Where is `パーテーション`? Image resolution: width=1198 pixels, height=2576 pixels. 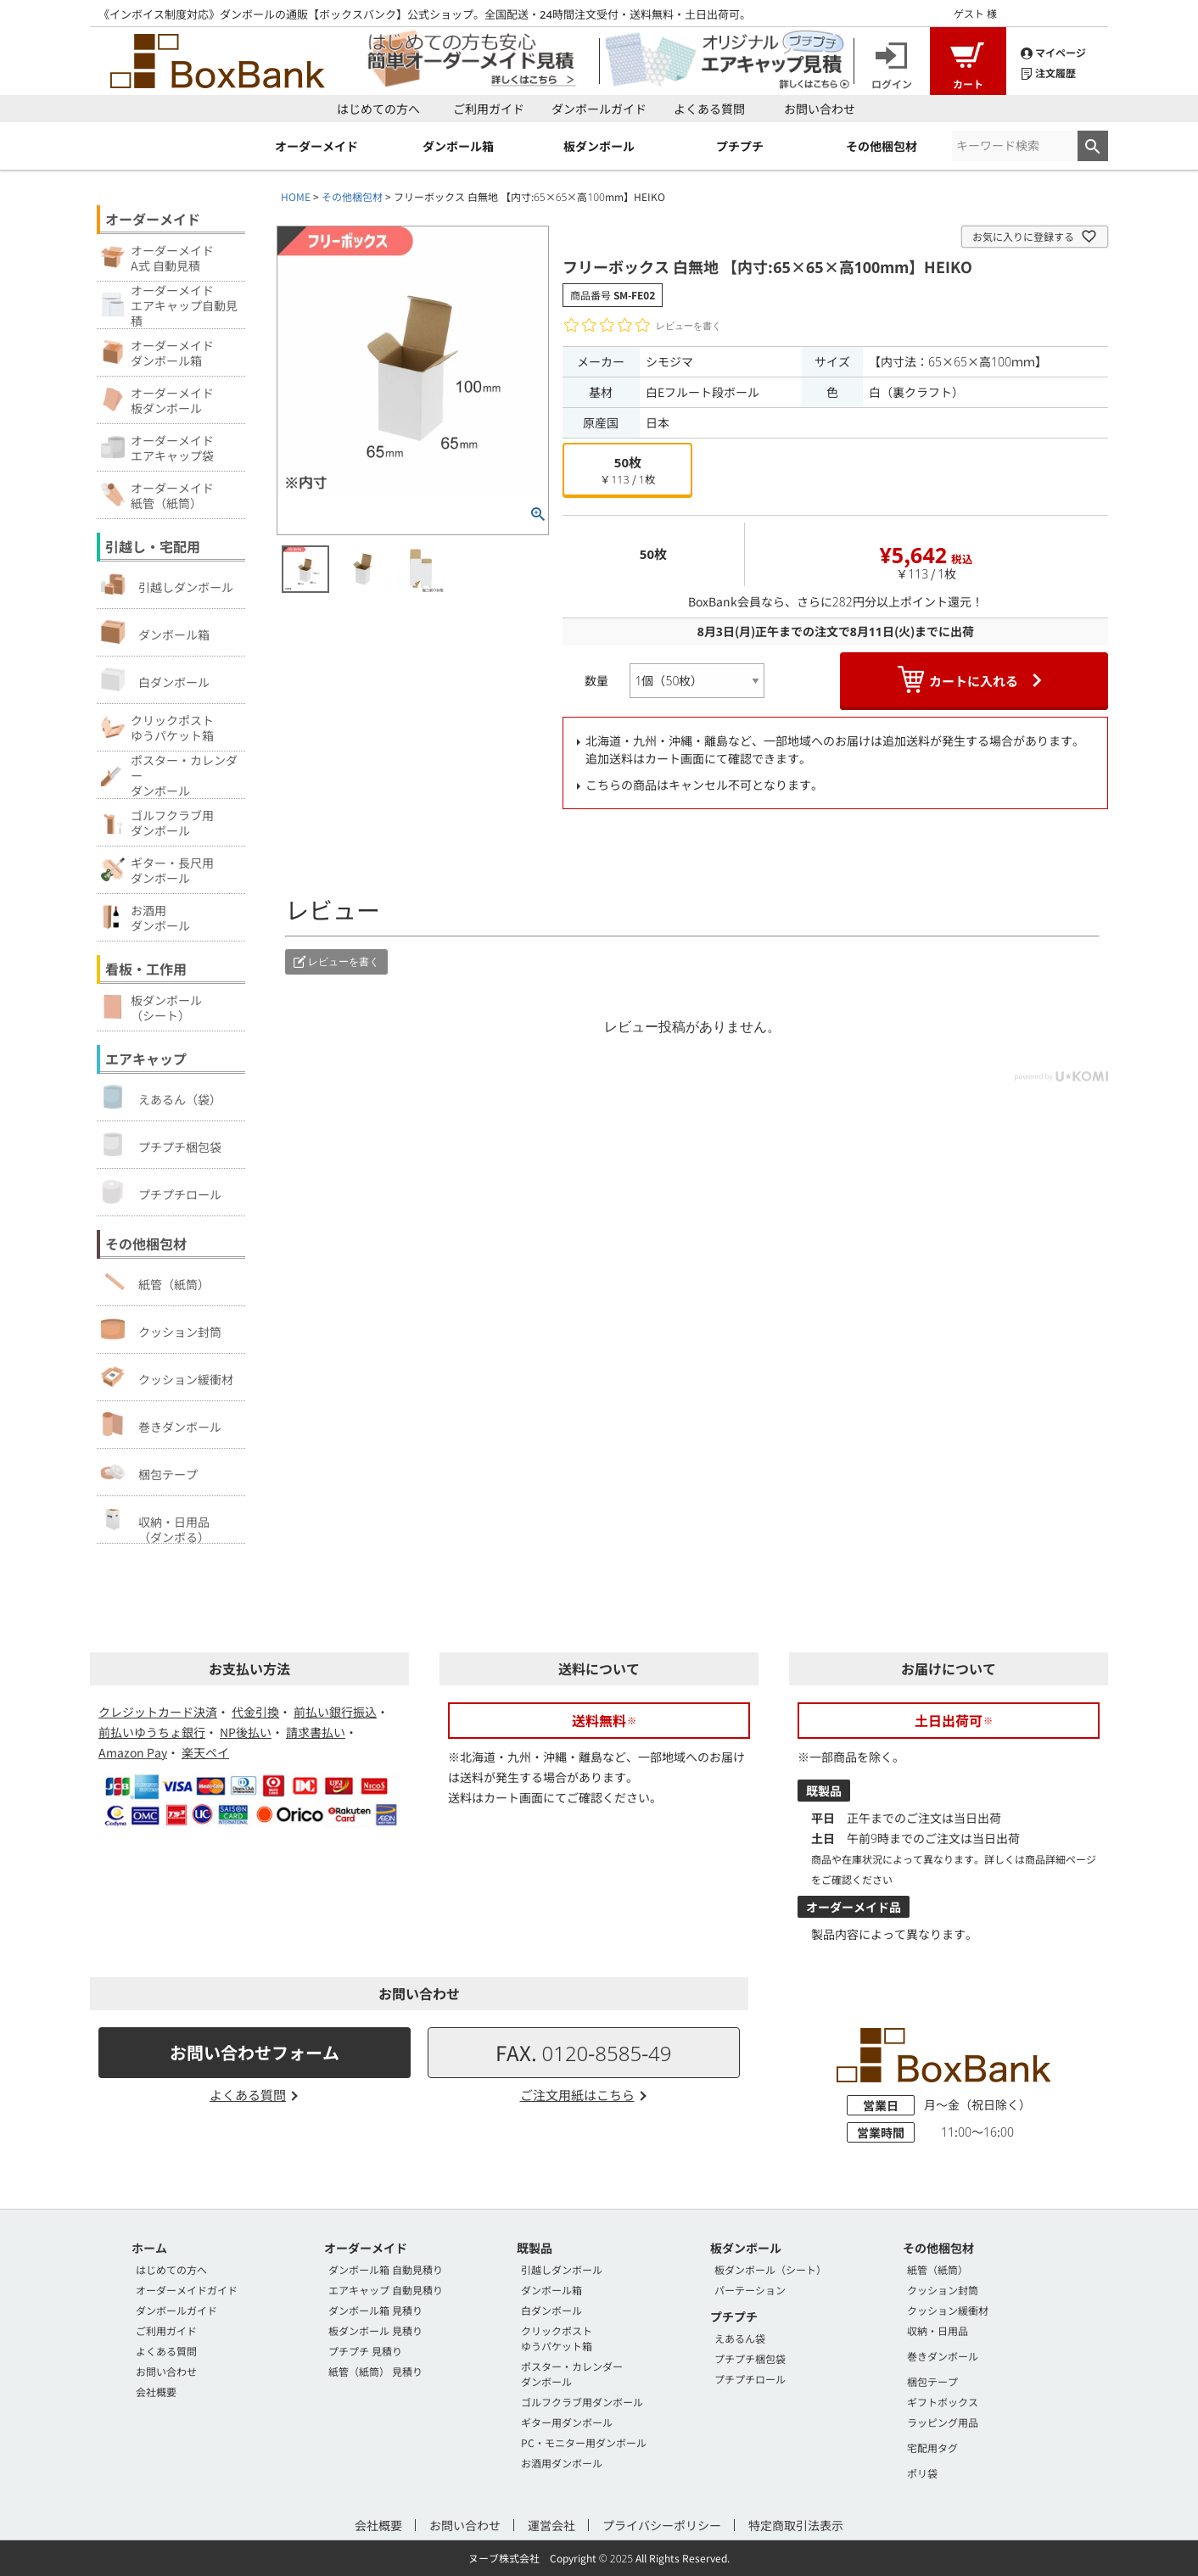 パーテーション is located at coordinates (750, 2290).